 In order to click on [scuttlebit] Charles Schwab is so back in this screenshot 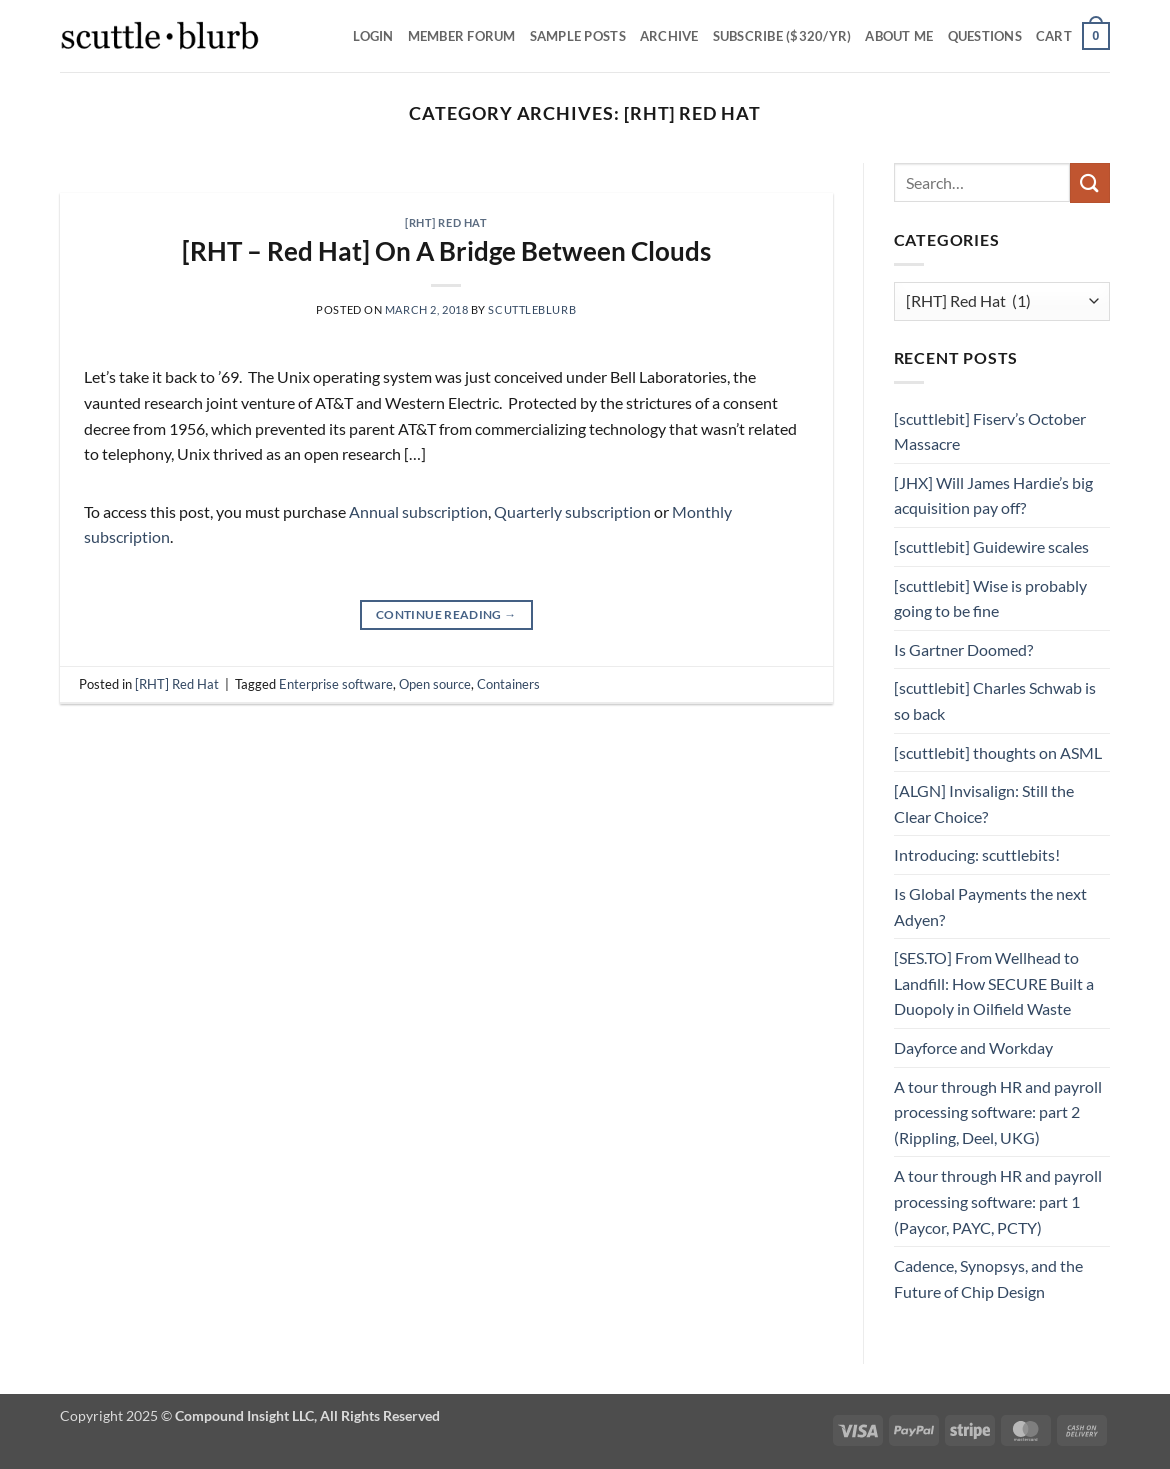, I will do `click(995, 700)`.